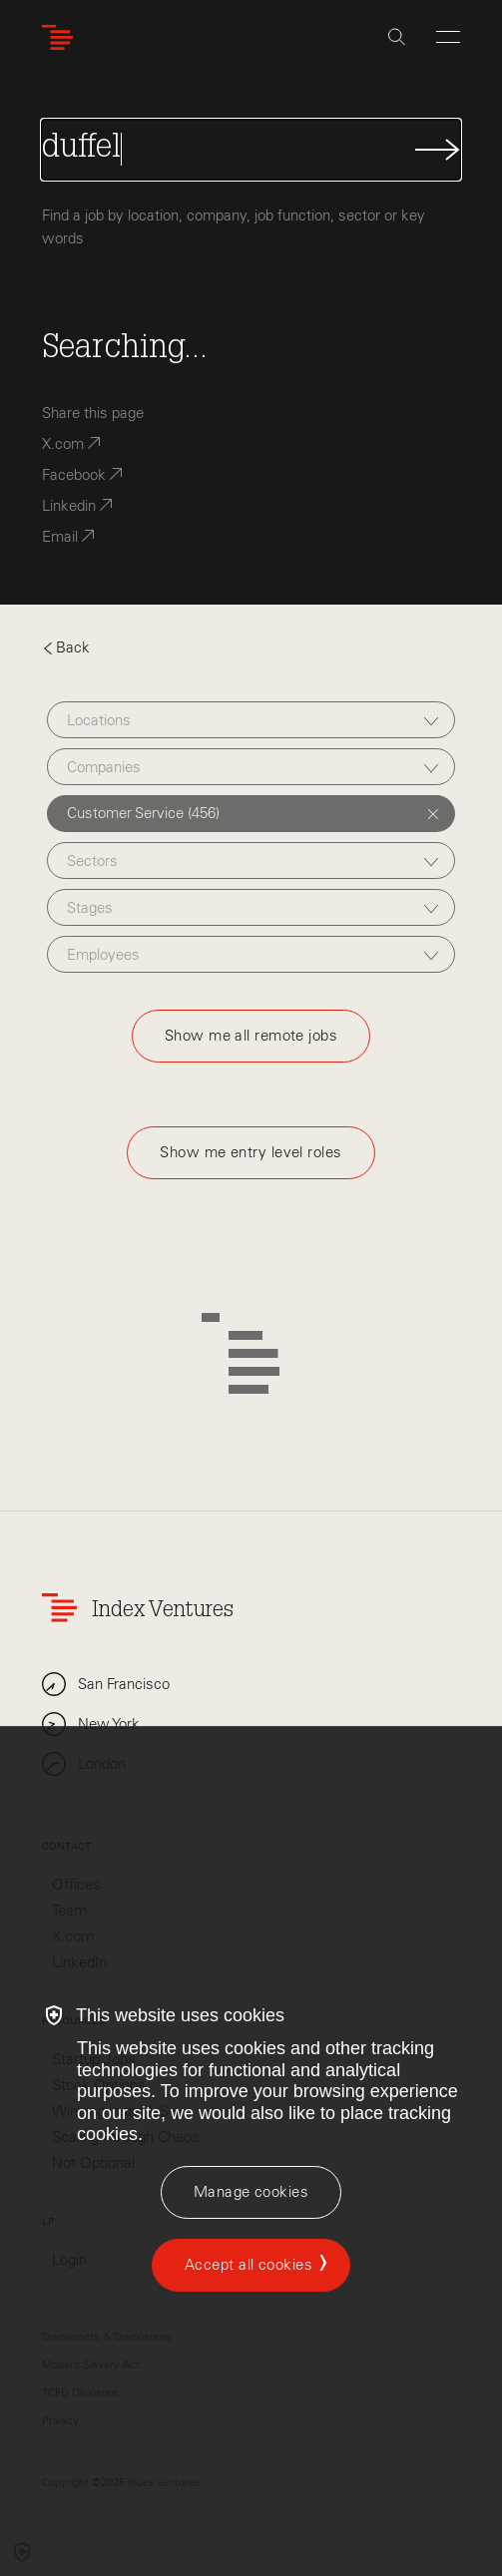  I want to click on [Open Menu], so click(448, 37).